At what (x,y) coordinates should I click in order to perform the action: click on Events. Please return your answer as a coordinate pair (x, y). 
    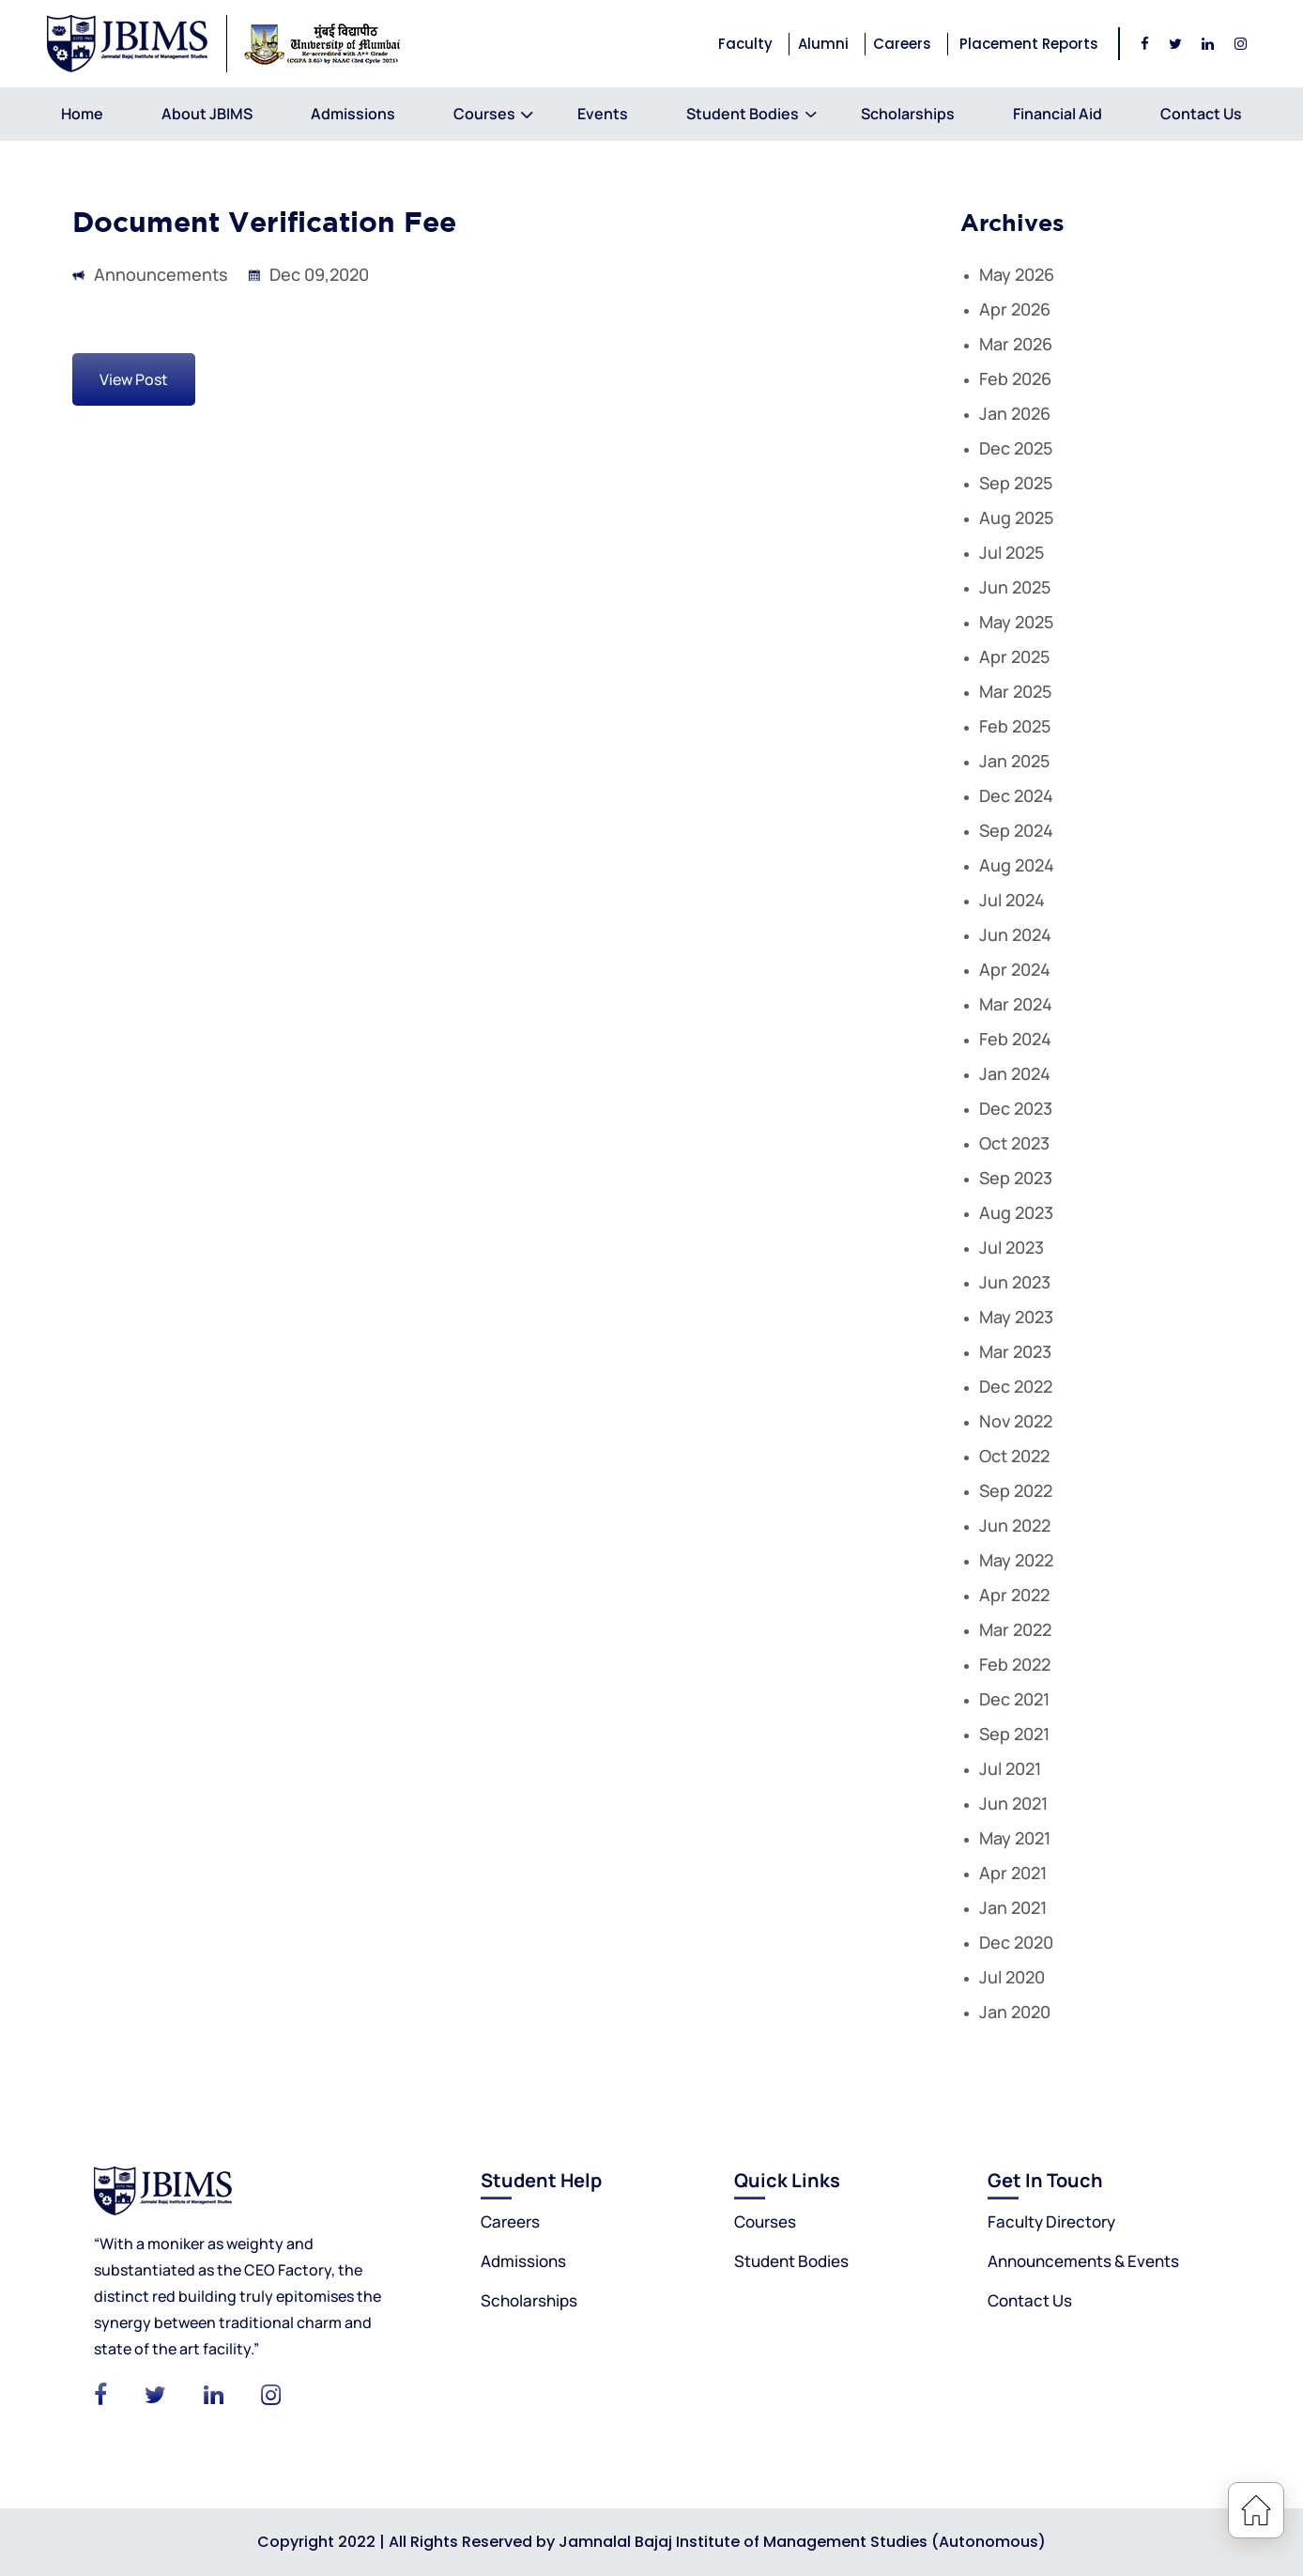
    Looking at the image, I should click on (602, 113).